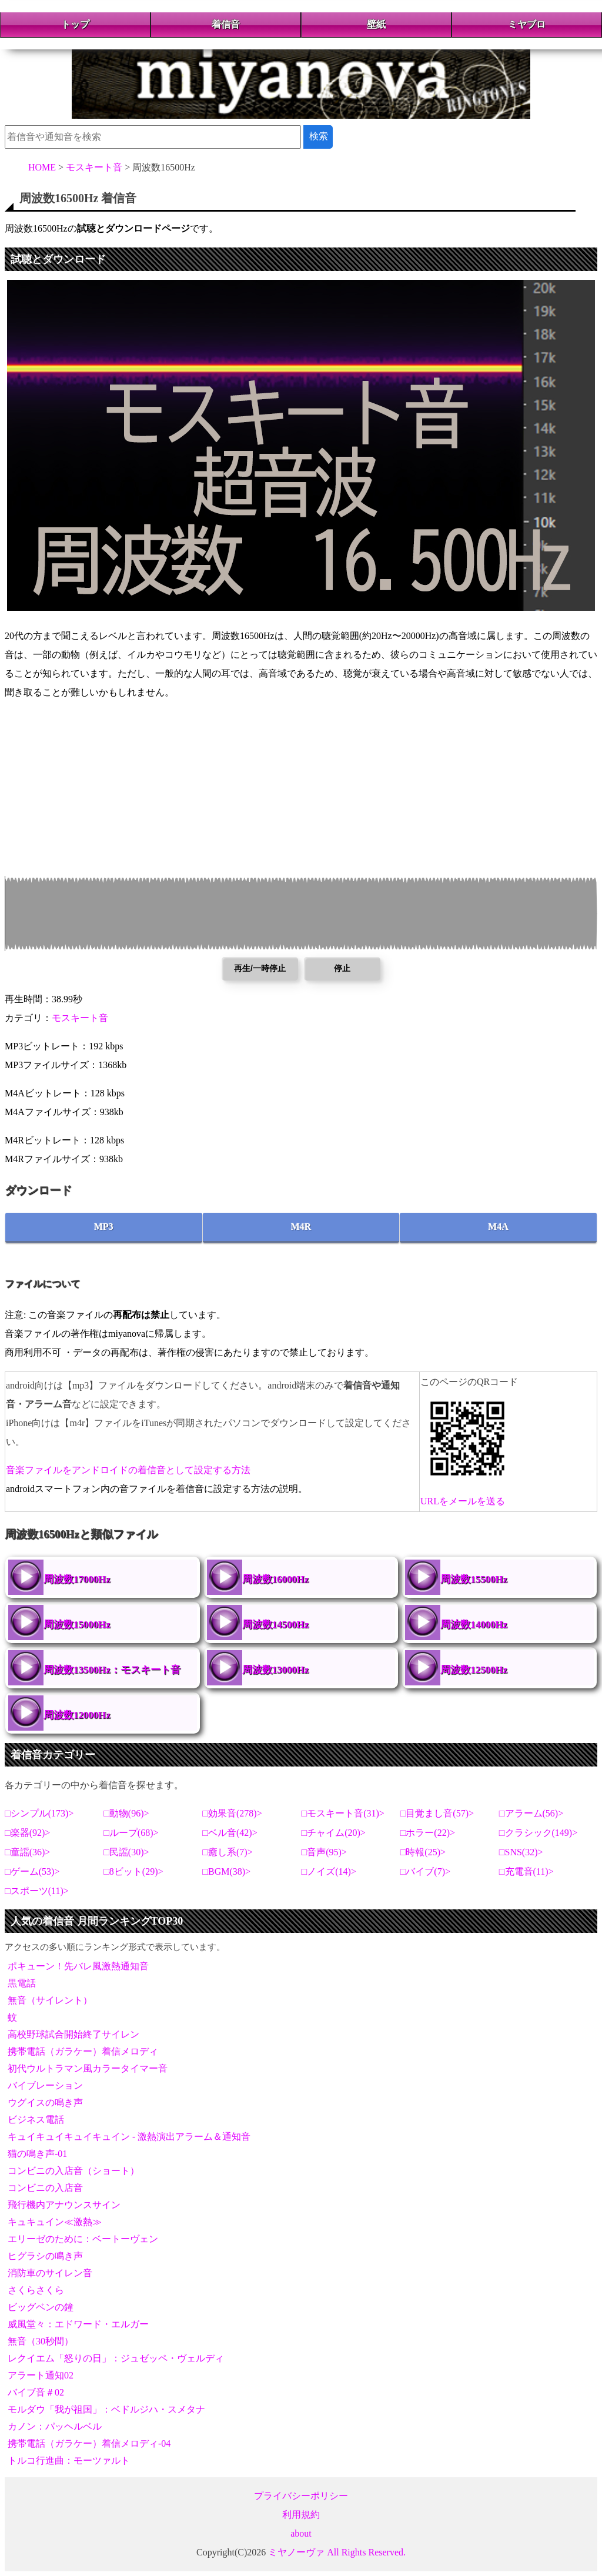  What do you see at coordinates (226, 1871) in the screenshot?
I see `BGM(38)` at bounding box center [226, 1871].